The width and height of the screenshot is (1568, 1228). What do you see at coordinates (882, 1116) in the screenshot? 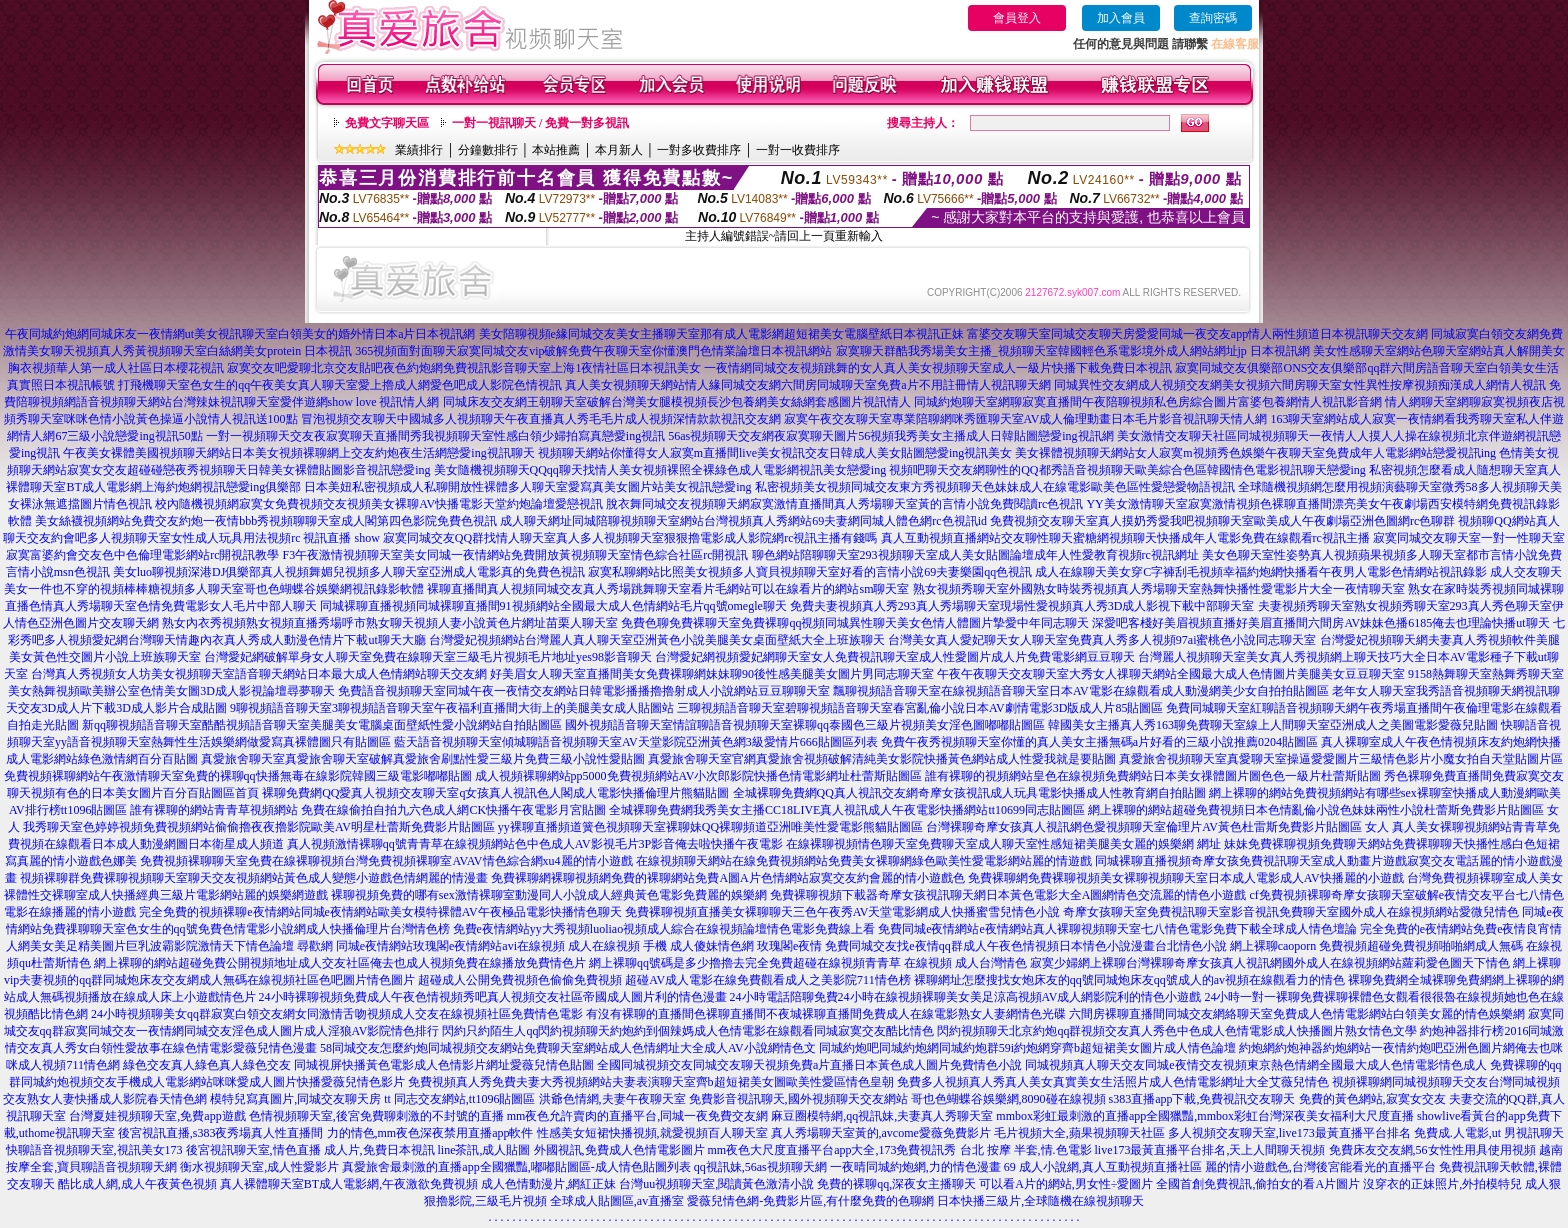
I see `麻豆圈模特網,qq視訊妹,夫妻真人秀聊天室` at bounding box center [882, 1116].